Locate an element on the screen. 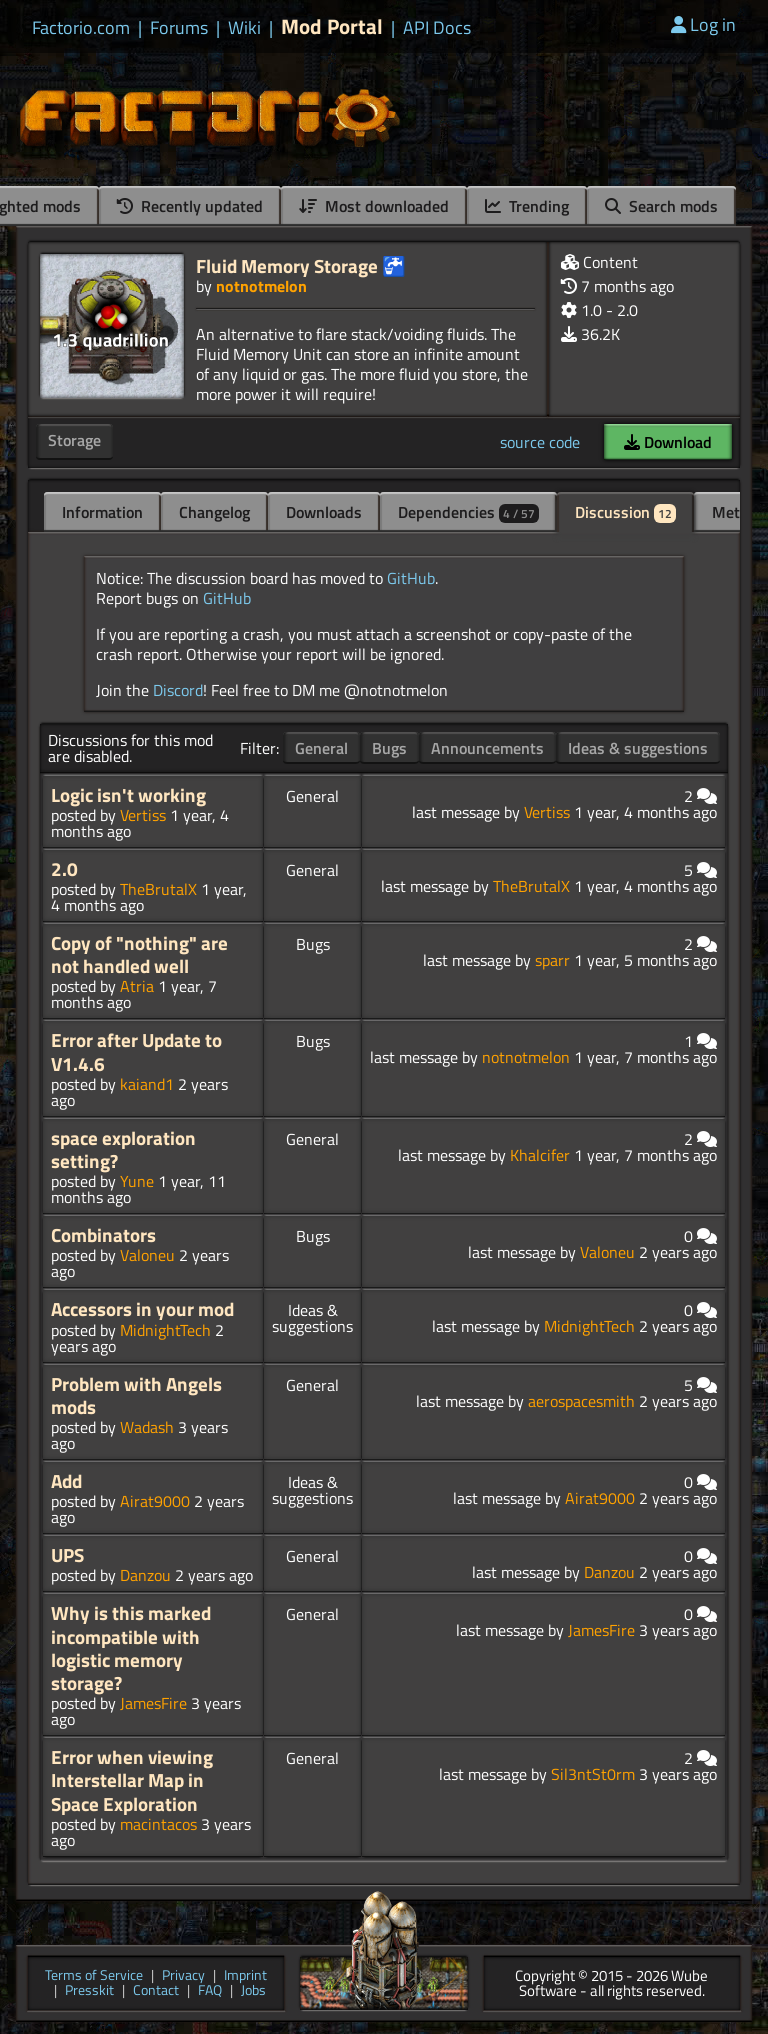 The width and height of the screenshot is (768, 2034). Add is located at coordinates (66, 1481).